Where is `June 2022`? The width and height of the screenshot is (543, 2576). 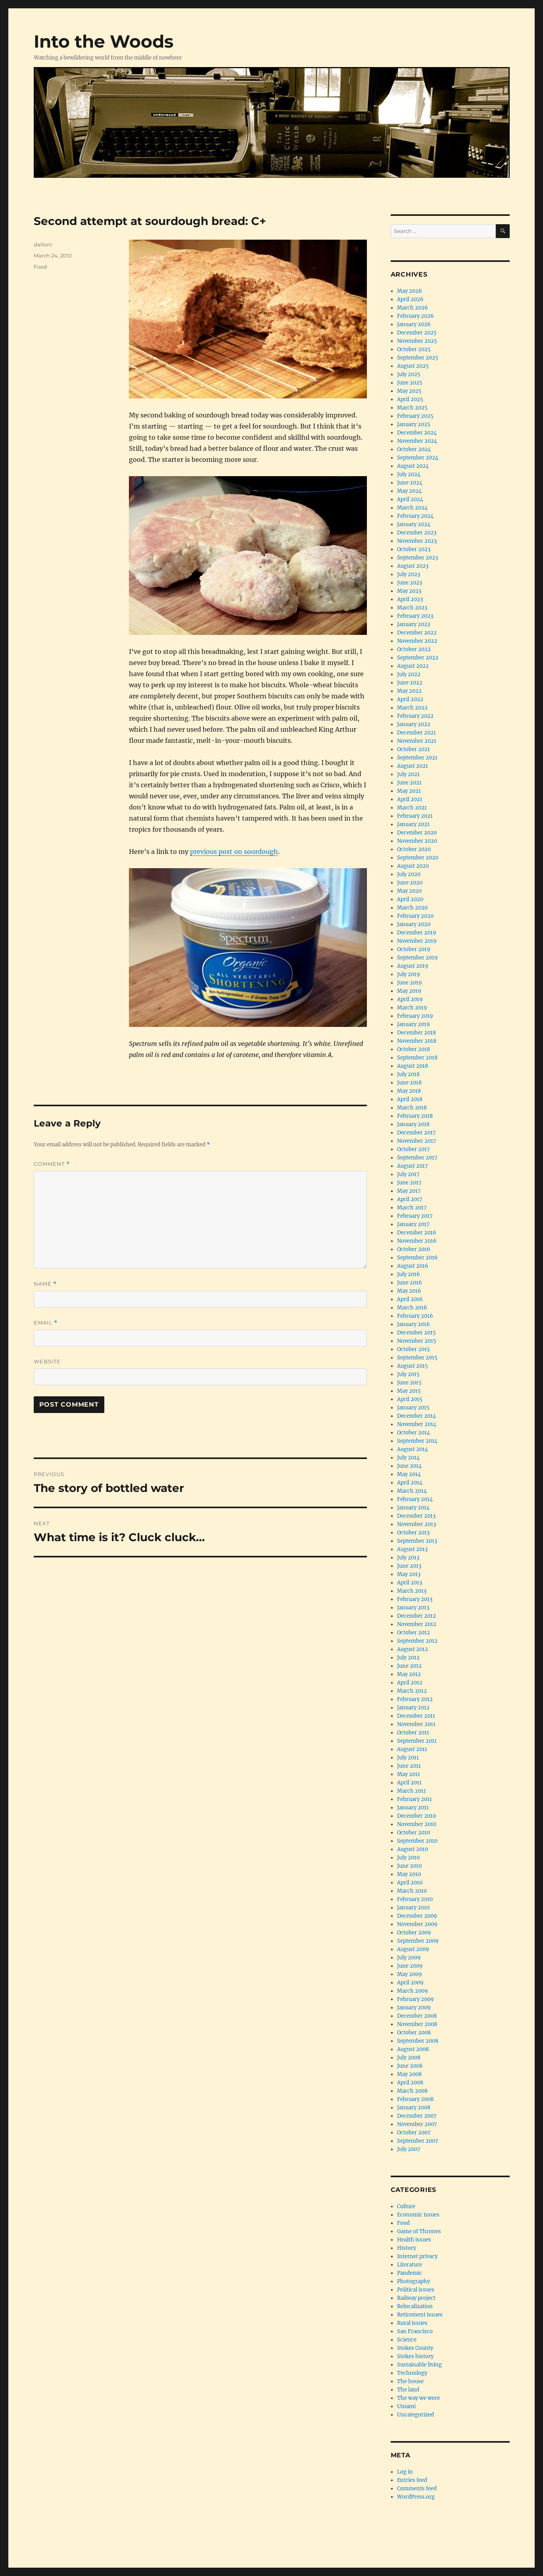 June 2022 is located at coordinates (409, 682).